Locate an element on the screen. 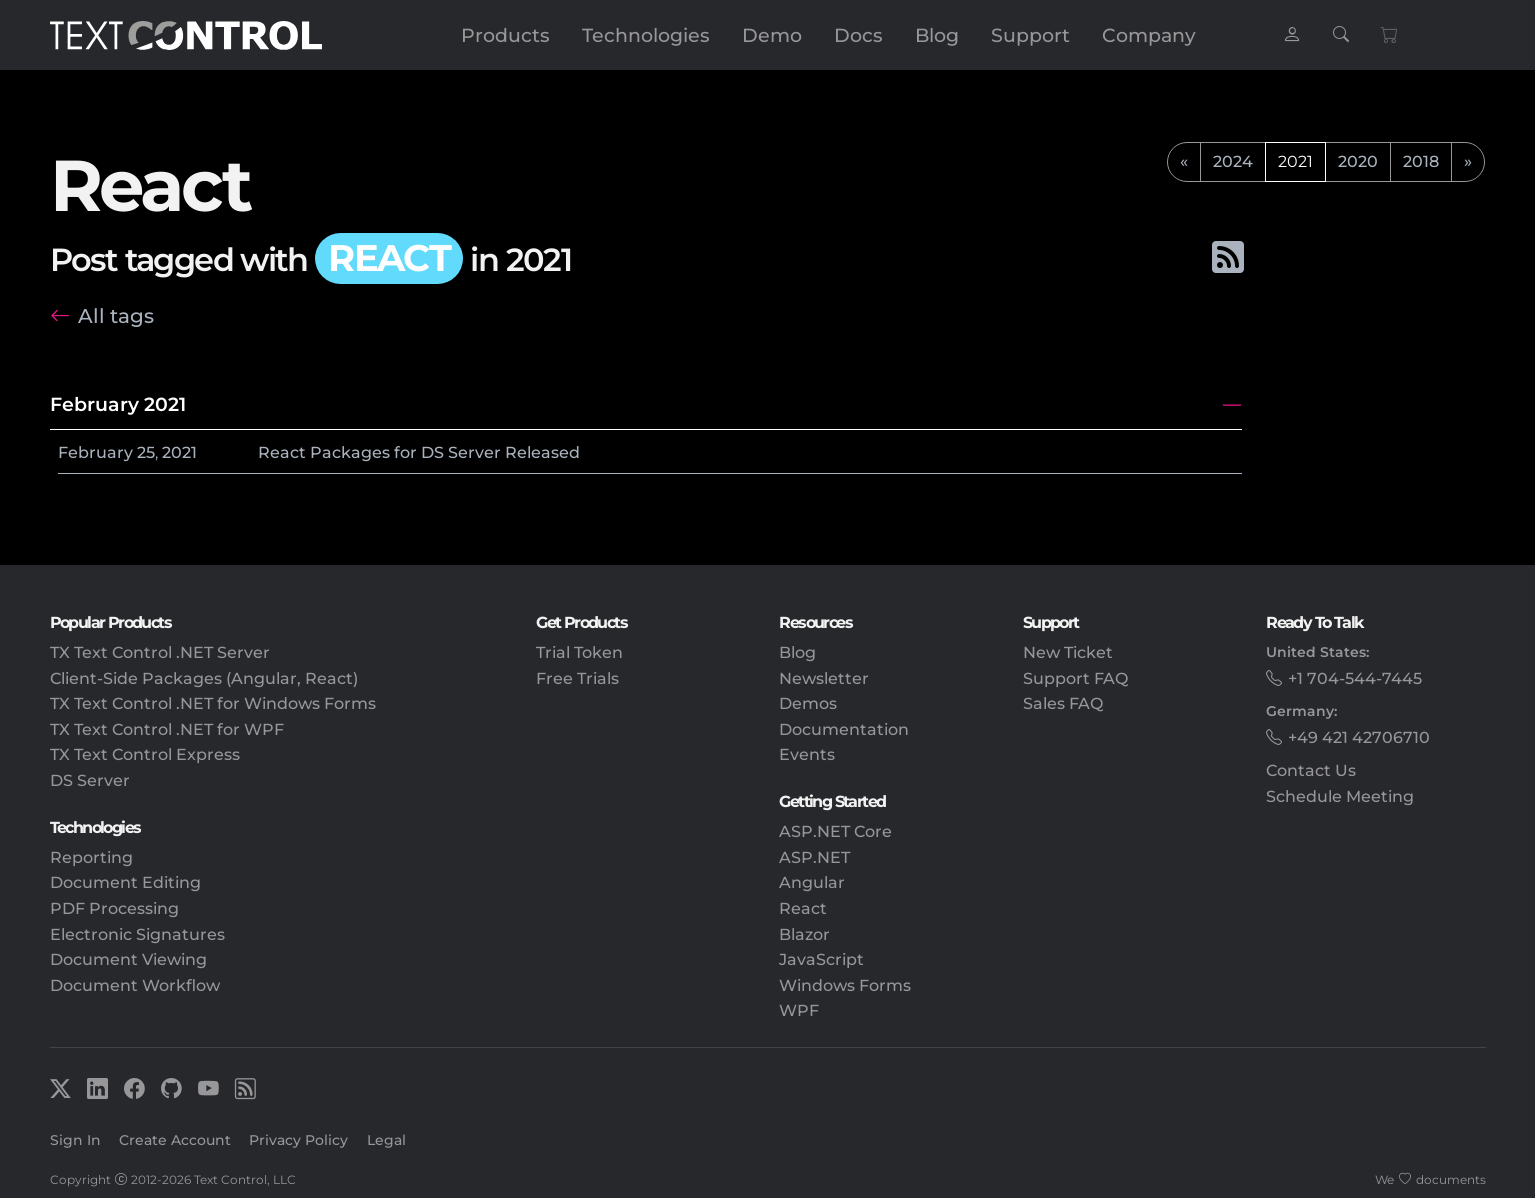  DS Server is located at coordinates (90, 780).